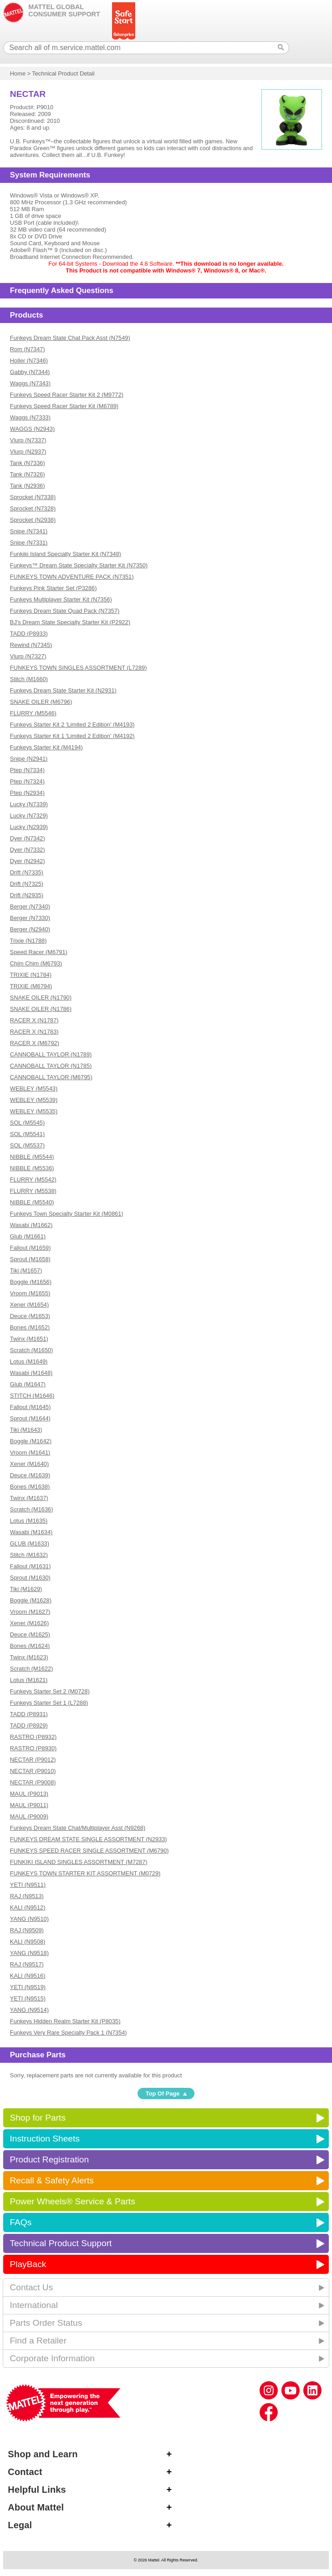 This screenshot has height=2576, width=332. What do you see at coordinates (29, 1361) in the screenshot?
I see `Lotus (M1649)` at bounding box center [29, 1361].